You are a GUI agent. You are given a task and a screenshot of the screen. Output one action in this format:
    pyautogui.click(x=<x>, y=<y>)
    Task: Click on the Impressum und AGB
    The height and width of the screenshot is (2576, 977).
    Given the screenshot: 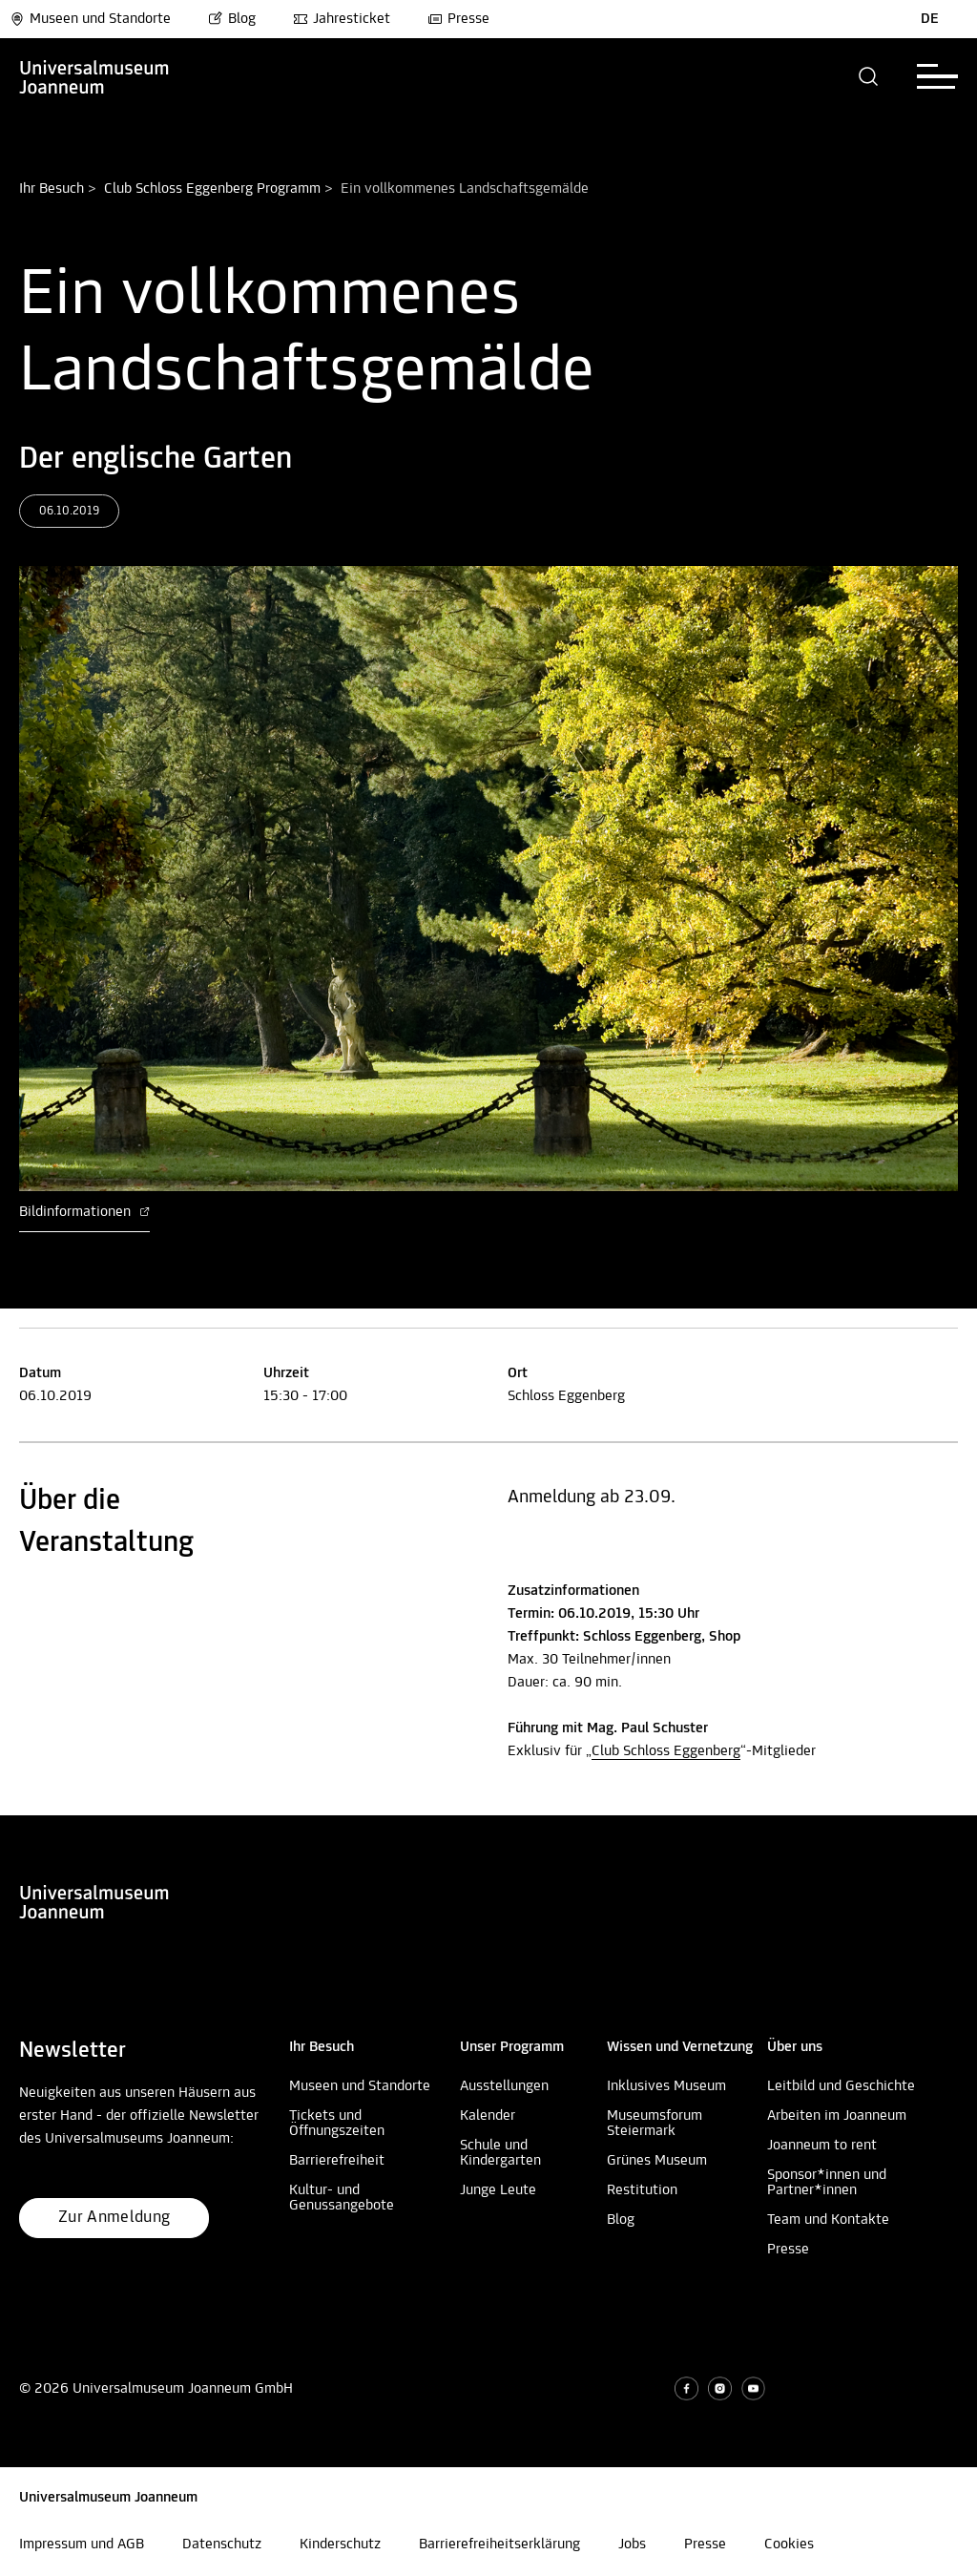 What is the action you would take?
    pyautogui.click(x=81, y=2544)
    